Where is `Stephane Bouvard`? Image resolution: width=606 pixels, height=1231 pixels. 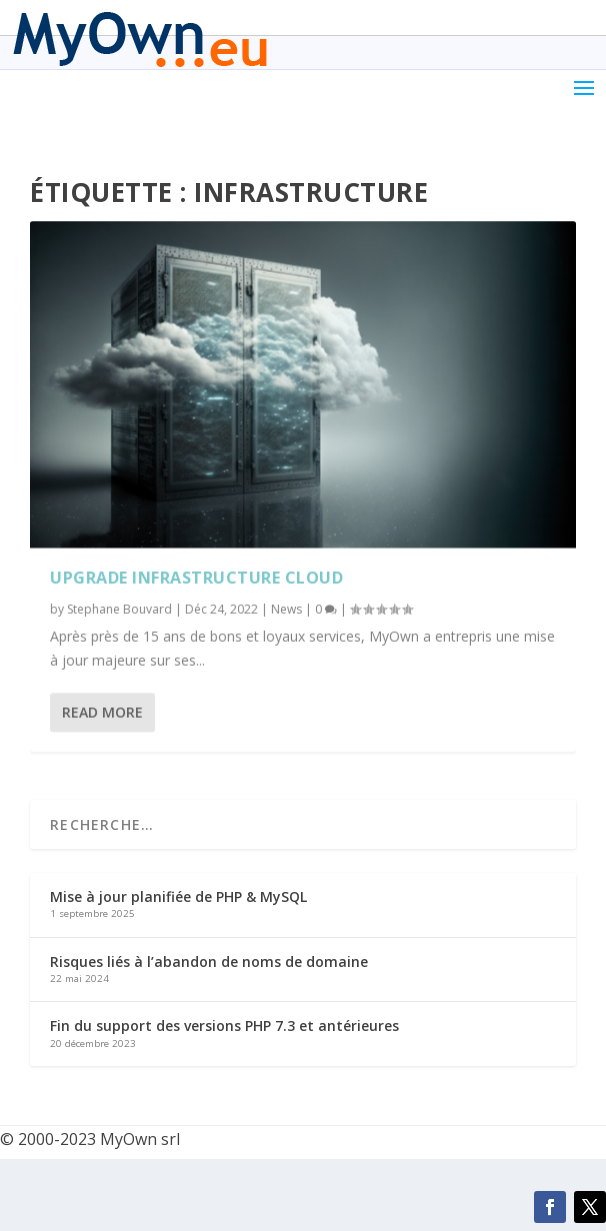 Stephane Bouvard is located at coordinates (119, 609).